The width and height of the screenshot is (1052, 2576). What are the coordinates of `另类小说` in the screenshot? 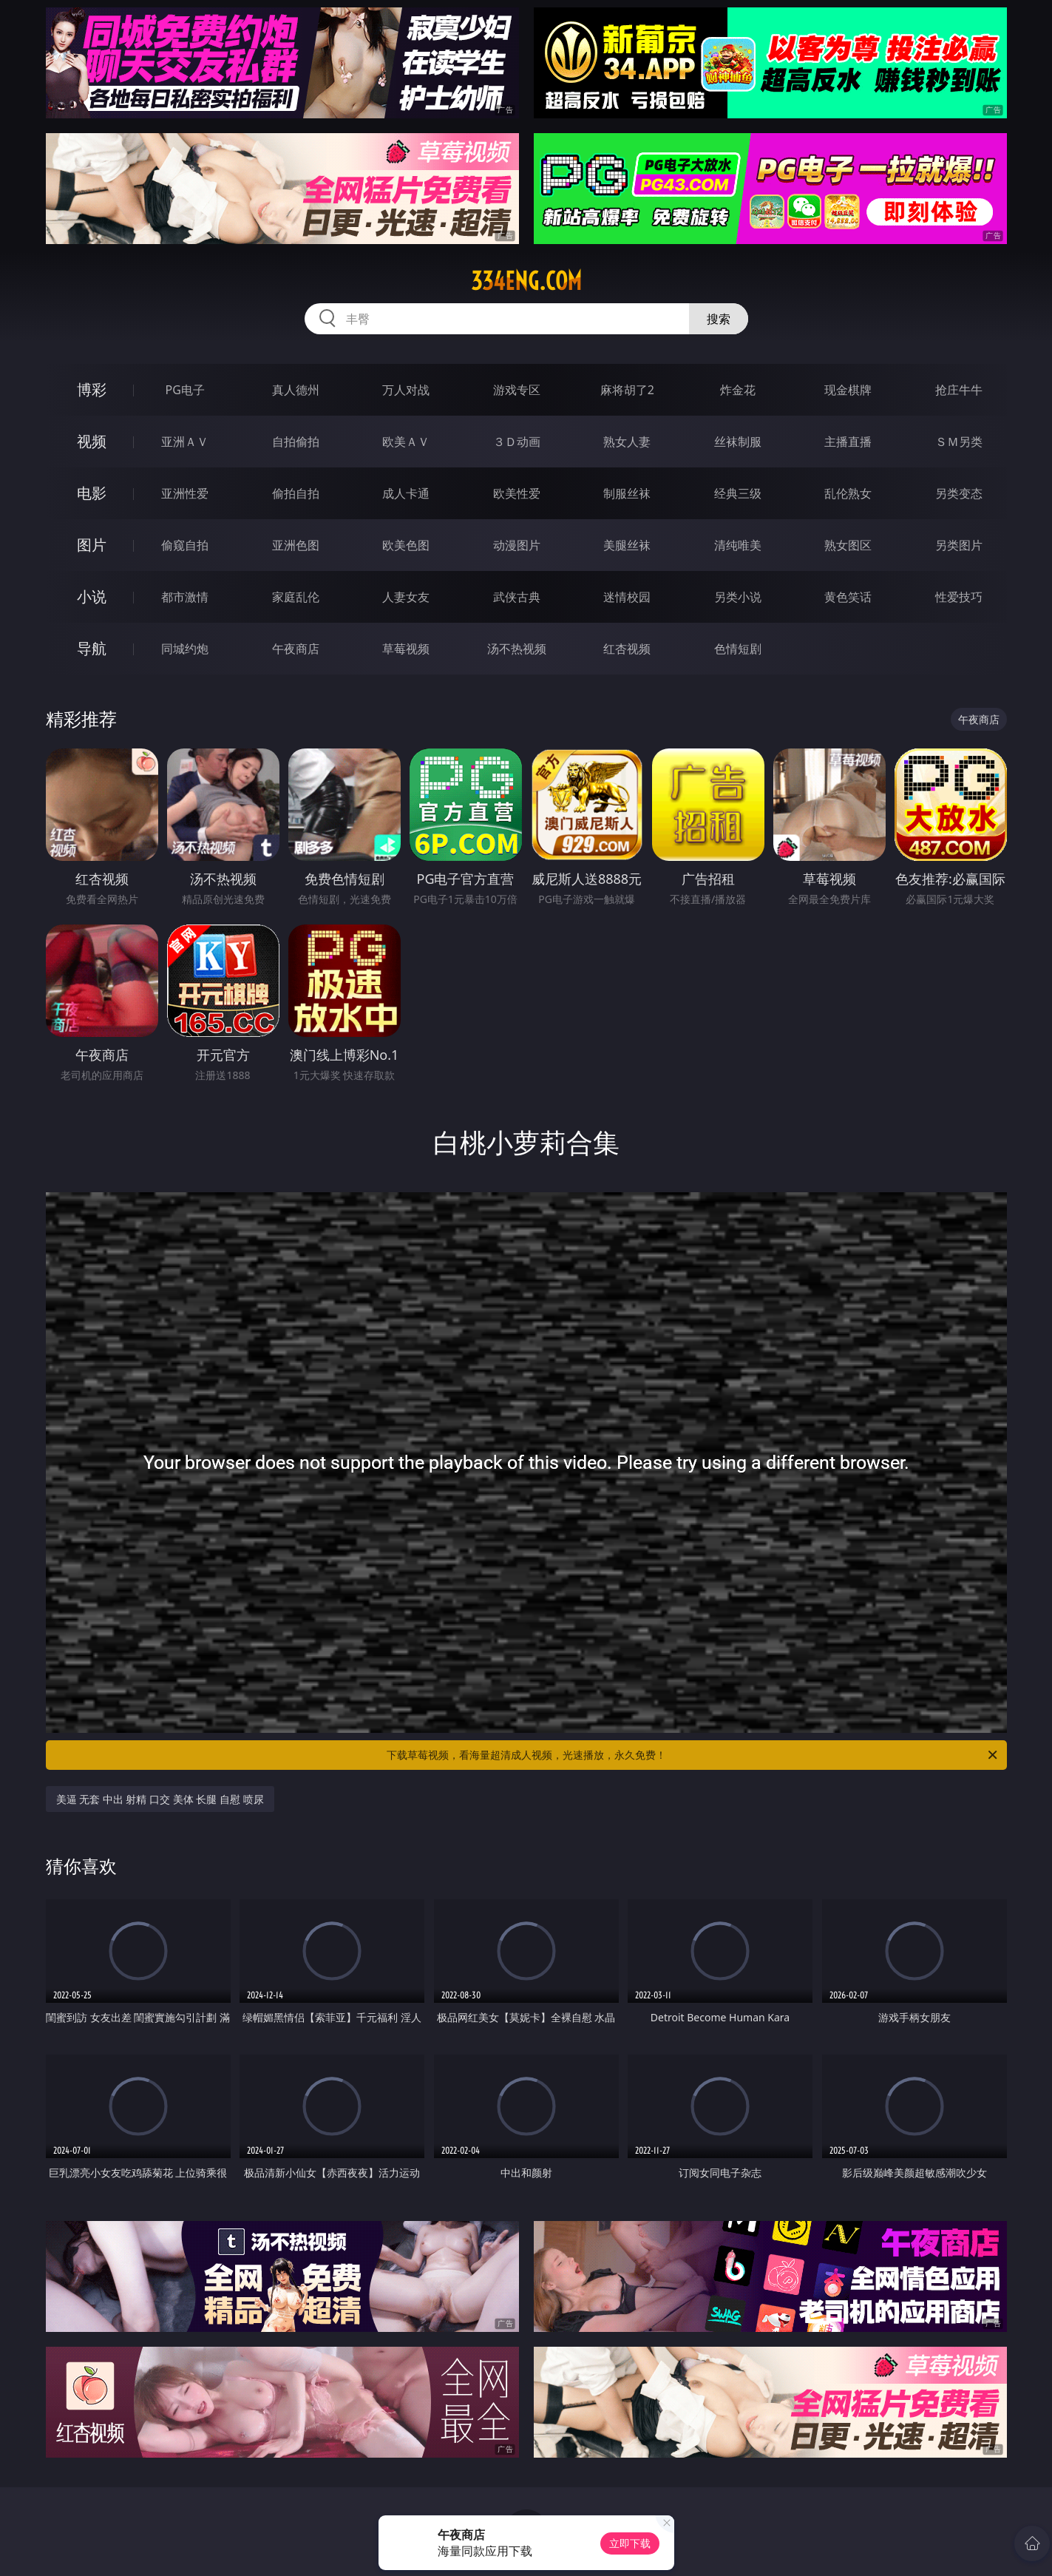 It's located at (737, 597).